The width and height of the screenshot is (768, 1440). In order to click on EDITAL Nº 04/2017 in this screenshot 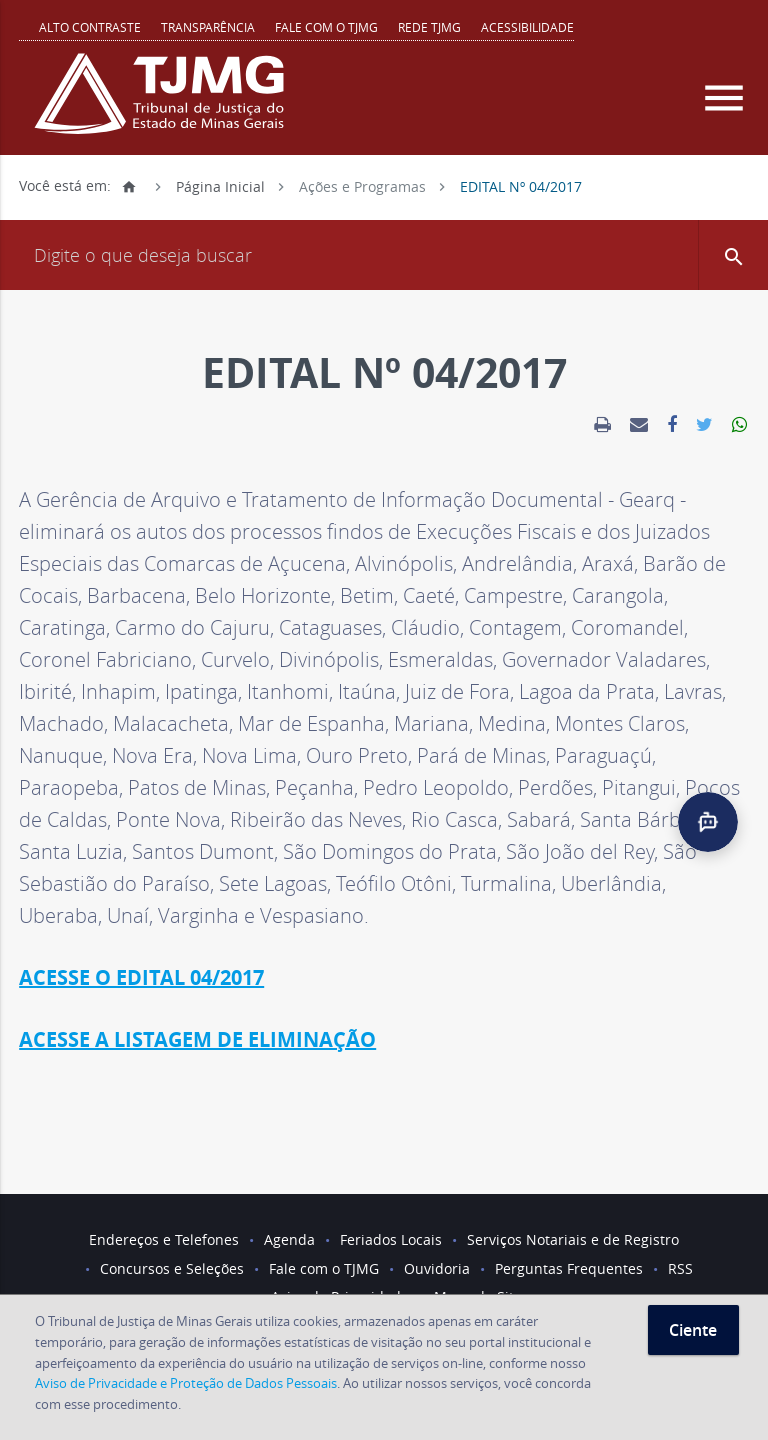, I will do `click(521, 185)`.